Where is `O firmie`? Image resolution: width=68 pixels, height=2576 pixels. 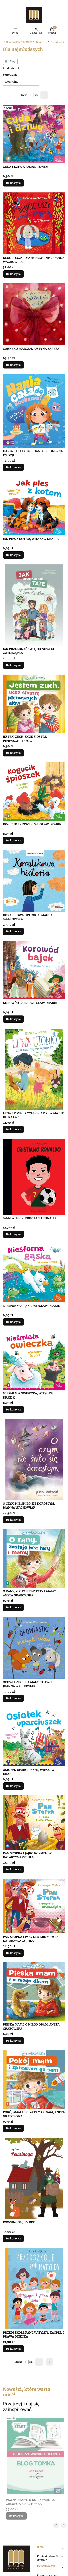 O firmie is located at coordinates (42, 2560).